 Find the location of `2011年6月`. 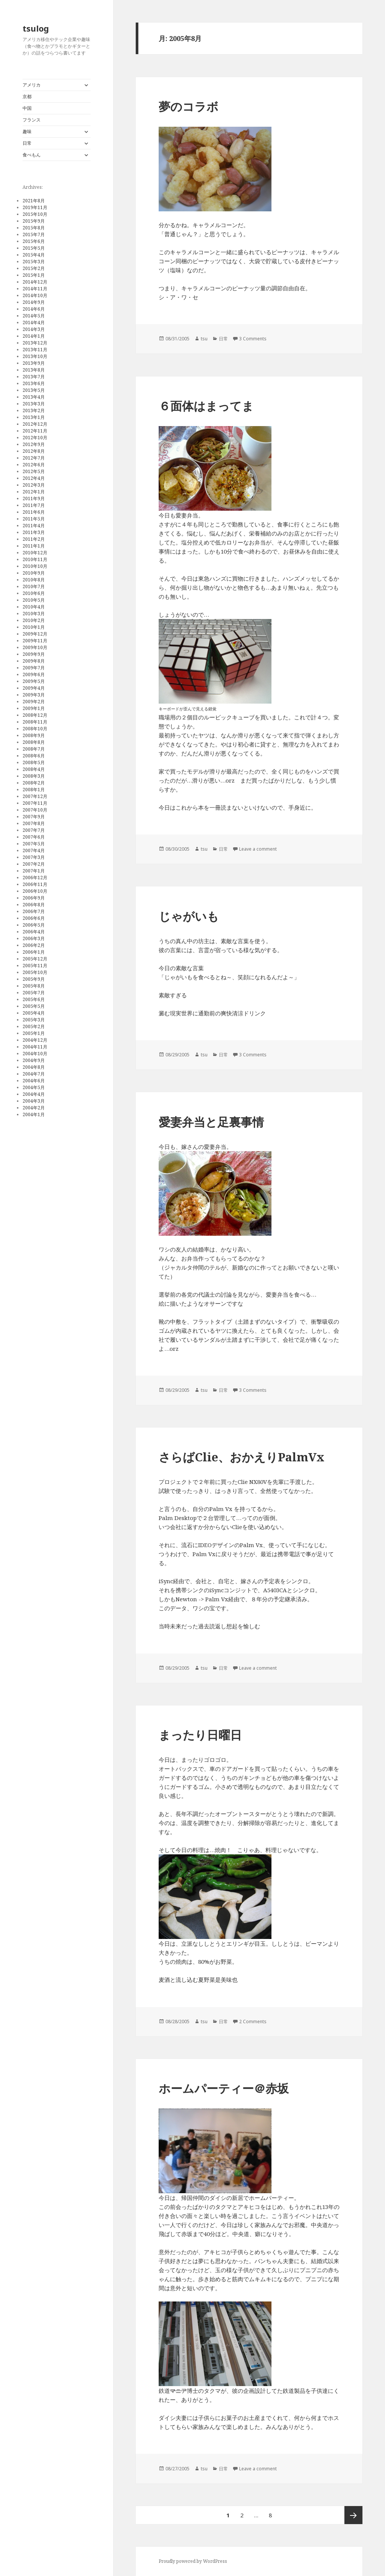

2011年6月 is located at coordinates (34, 512).